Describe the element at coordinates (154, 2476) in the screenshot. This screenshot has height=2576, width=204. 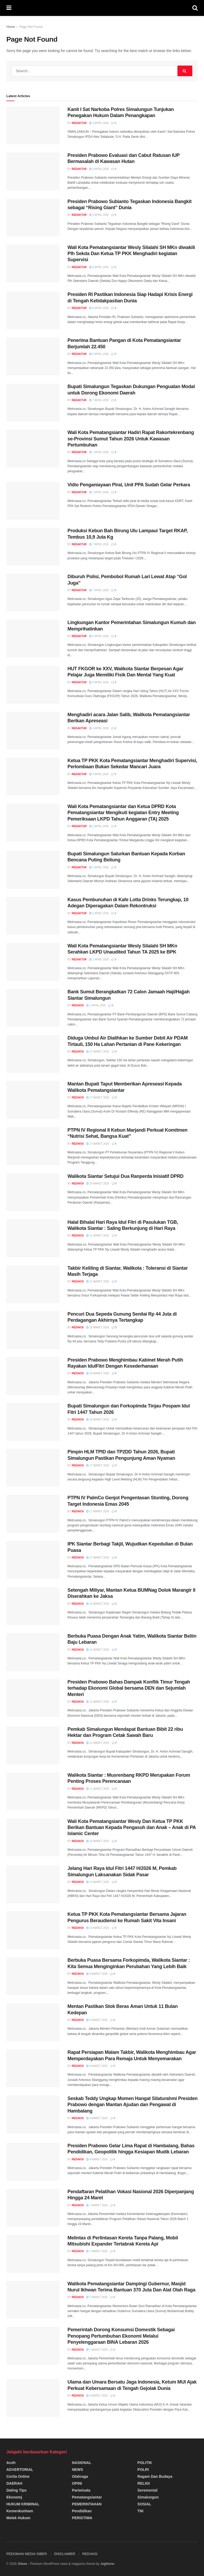
I see `Ragam dan Budaya` at that location.